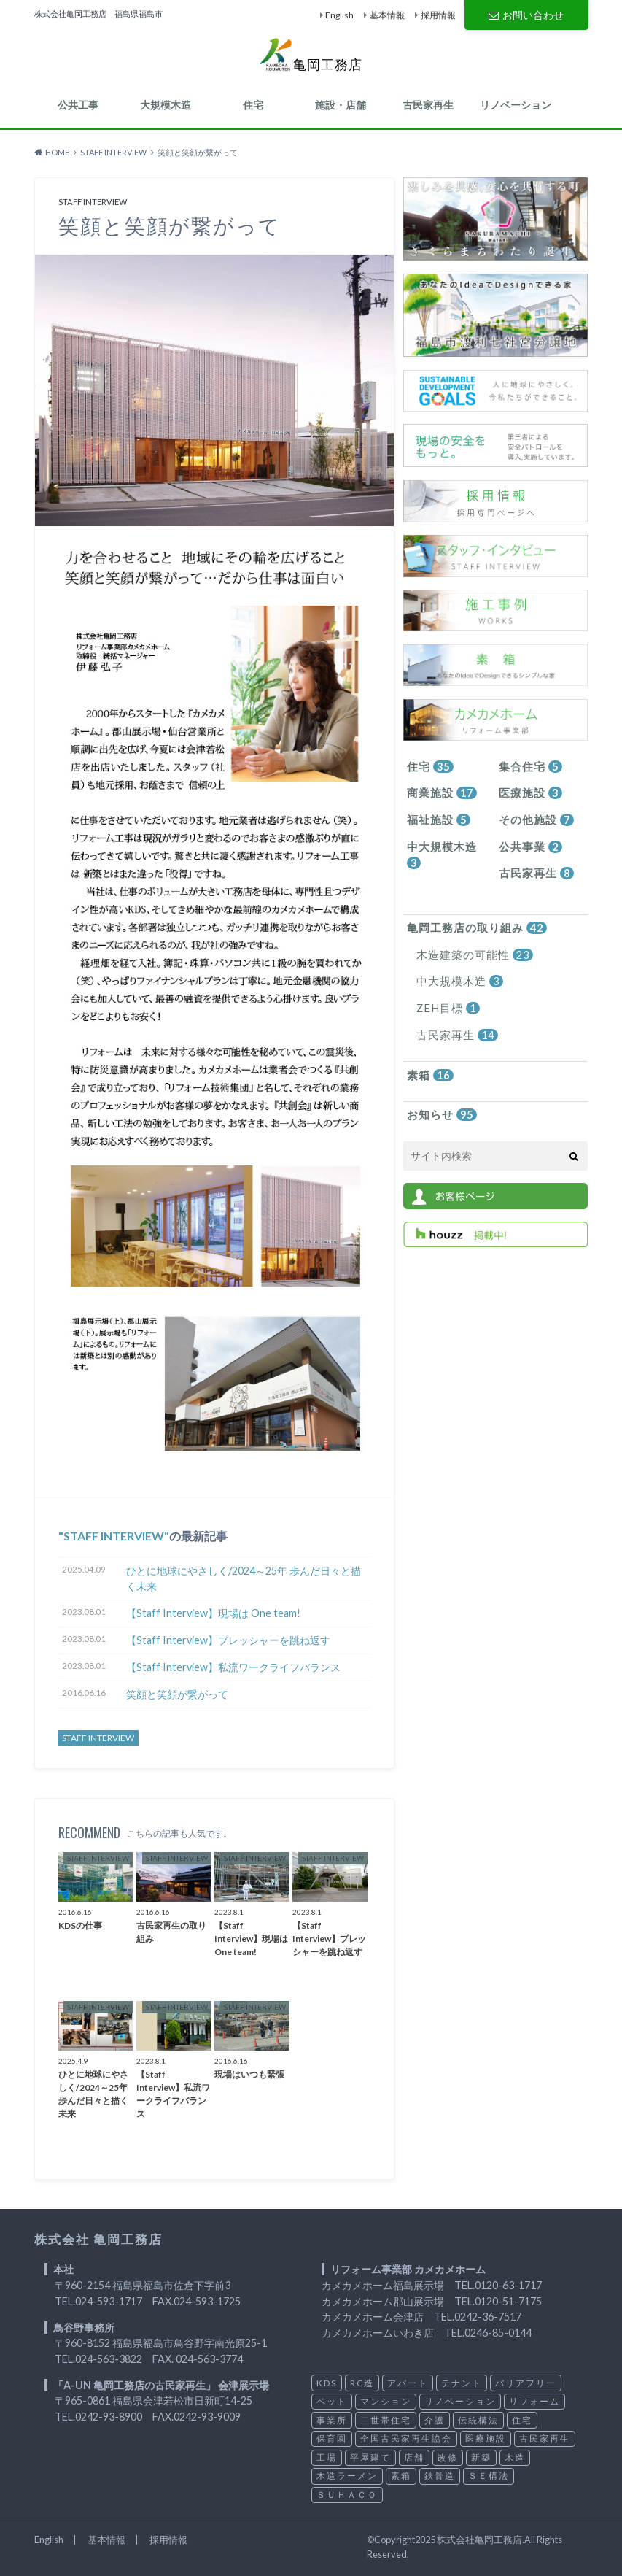 This screenshot has height=2576, width=622. Describe the element at coordinates (428, 1070) in the screenshot. I see `素箱` at that location.